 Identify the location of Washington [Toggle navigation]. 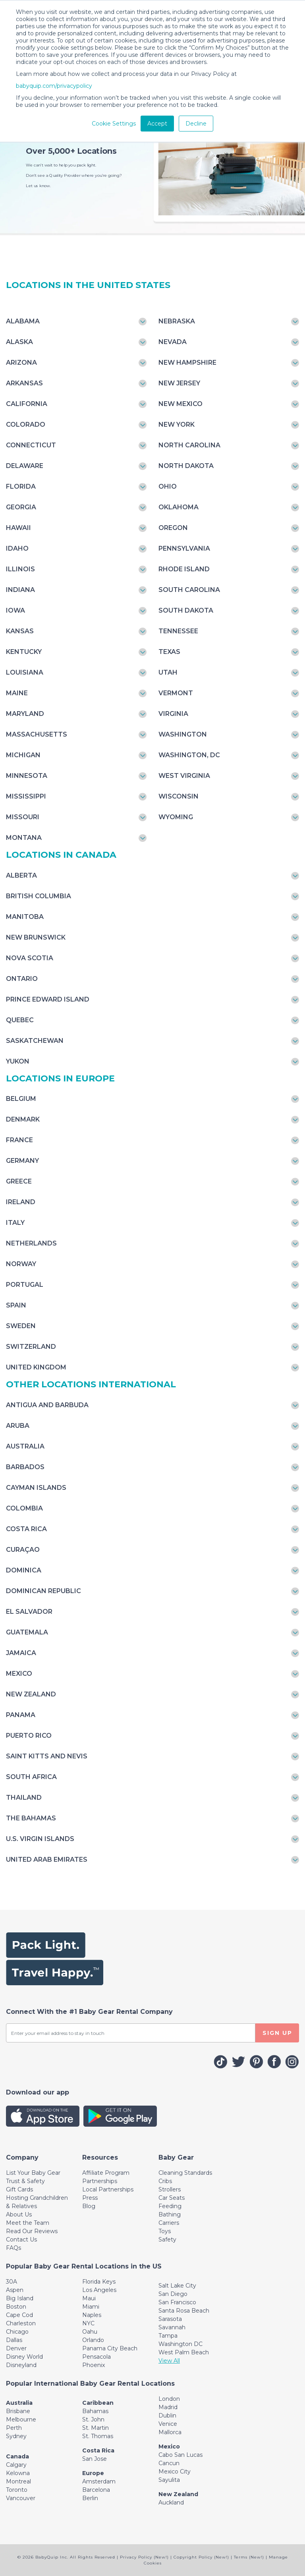
(182, 734).